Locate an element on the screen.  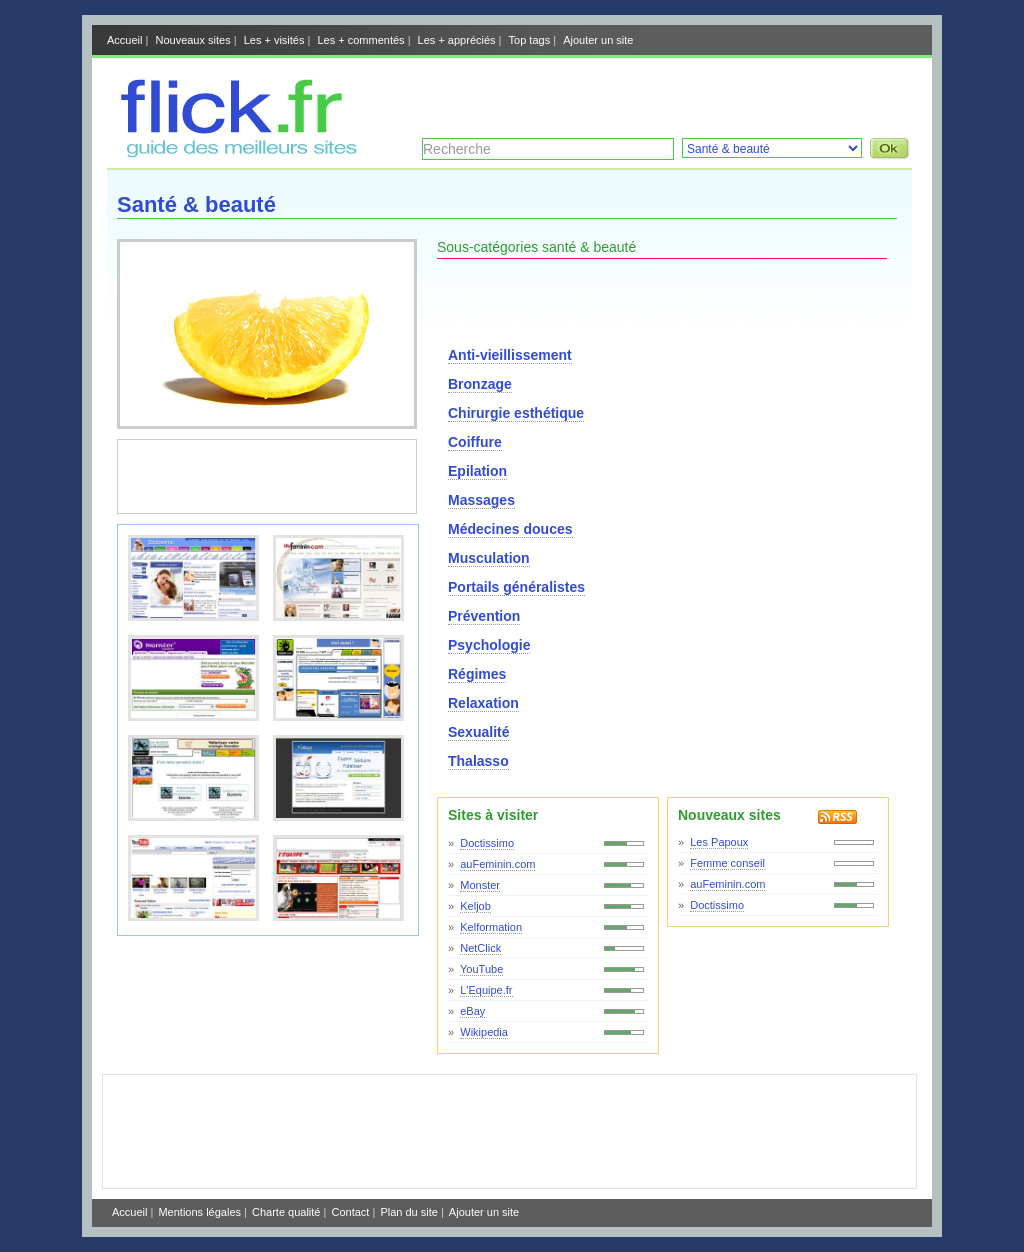
Ajouter un site is located at coordinates (598, 40).